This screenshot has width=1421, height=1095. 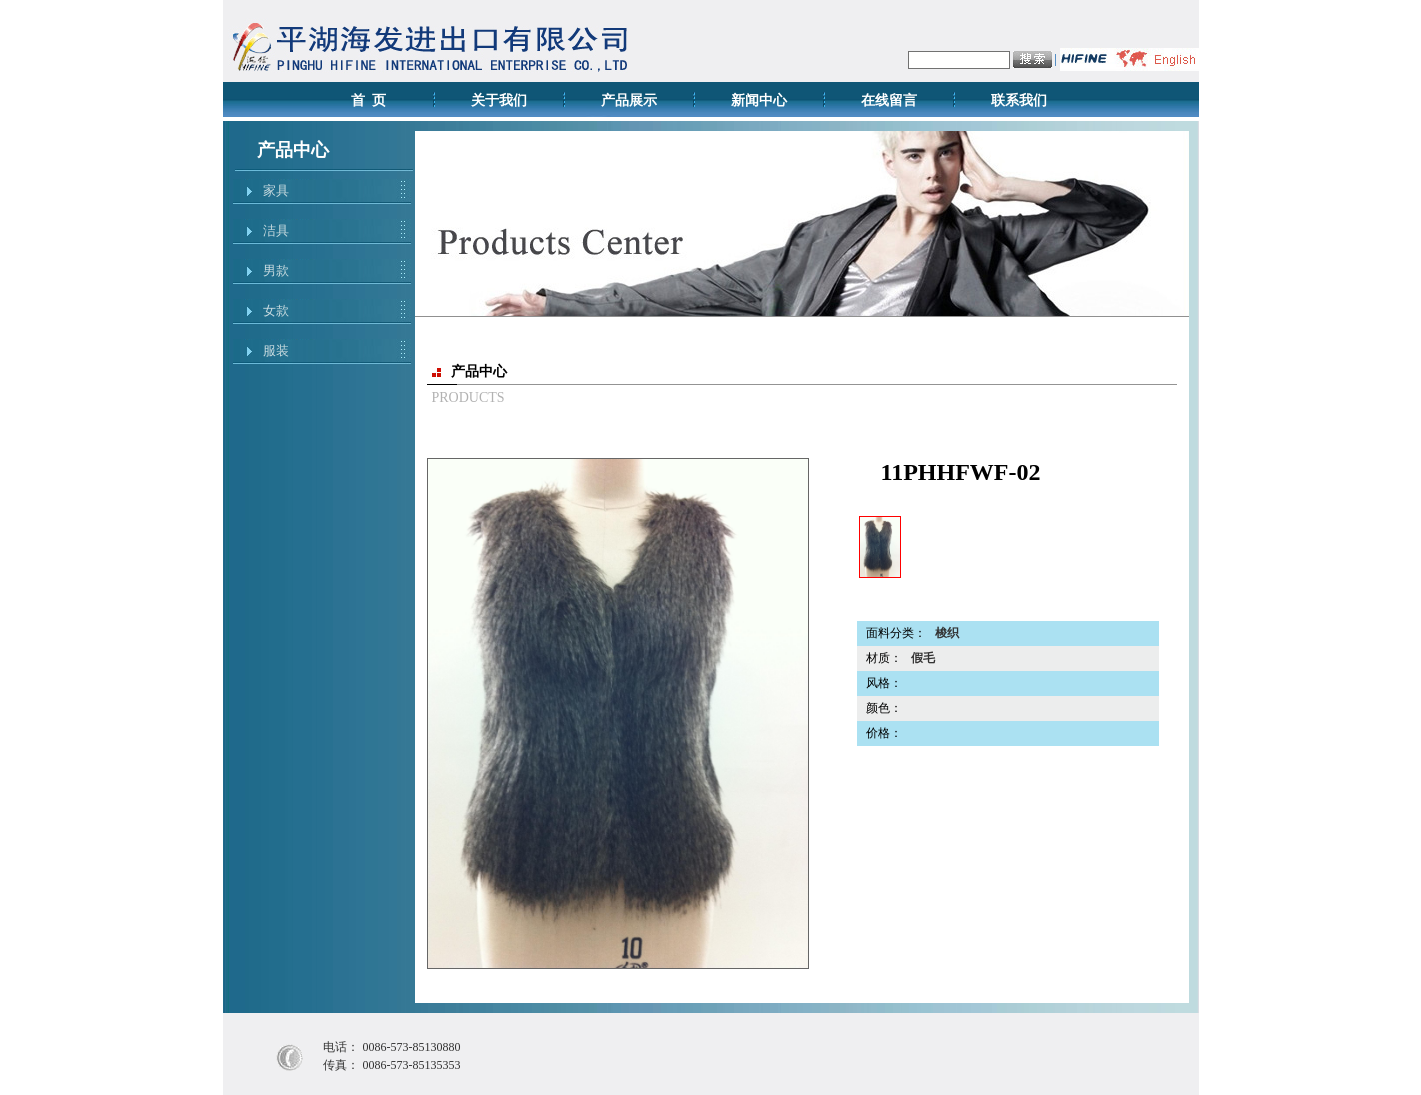 What do you see at coordinates (499, 100) in the screenshot?
I see `关于我们` at bounding box center [499, 100].